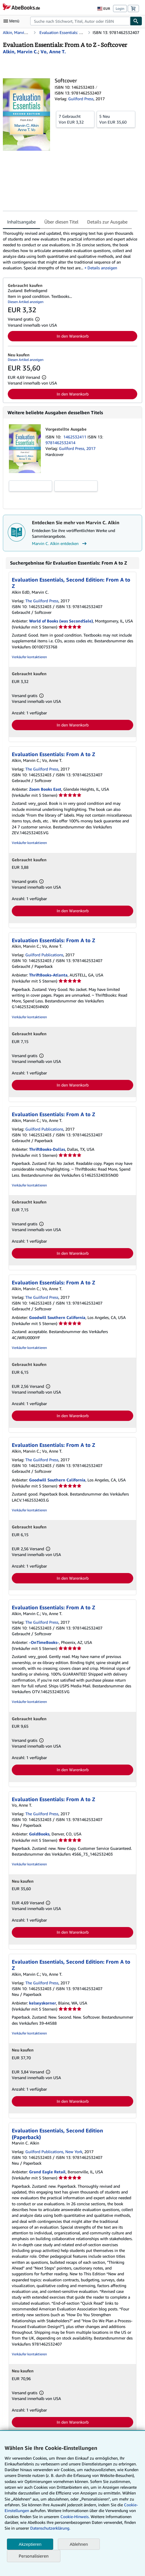 Image resolution: width=145 pixels, height=2576 pixels. Describe the element at coordinates (60, 442) in the screenshot. I see `9781462532414` at that location.